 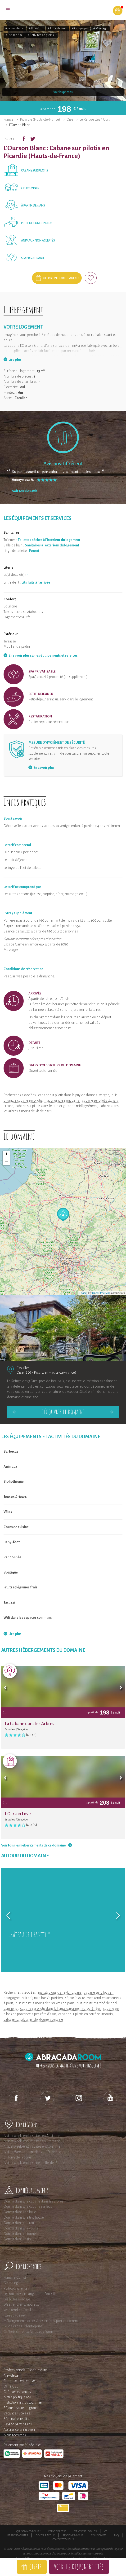 I want to click on cabane sur pilotis dans le tarn et garonne midi pyrénées, so click(x=56, y=1106).